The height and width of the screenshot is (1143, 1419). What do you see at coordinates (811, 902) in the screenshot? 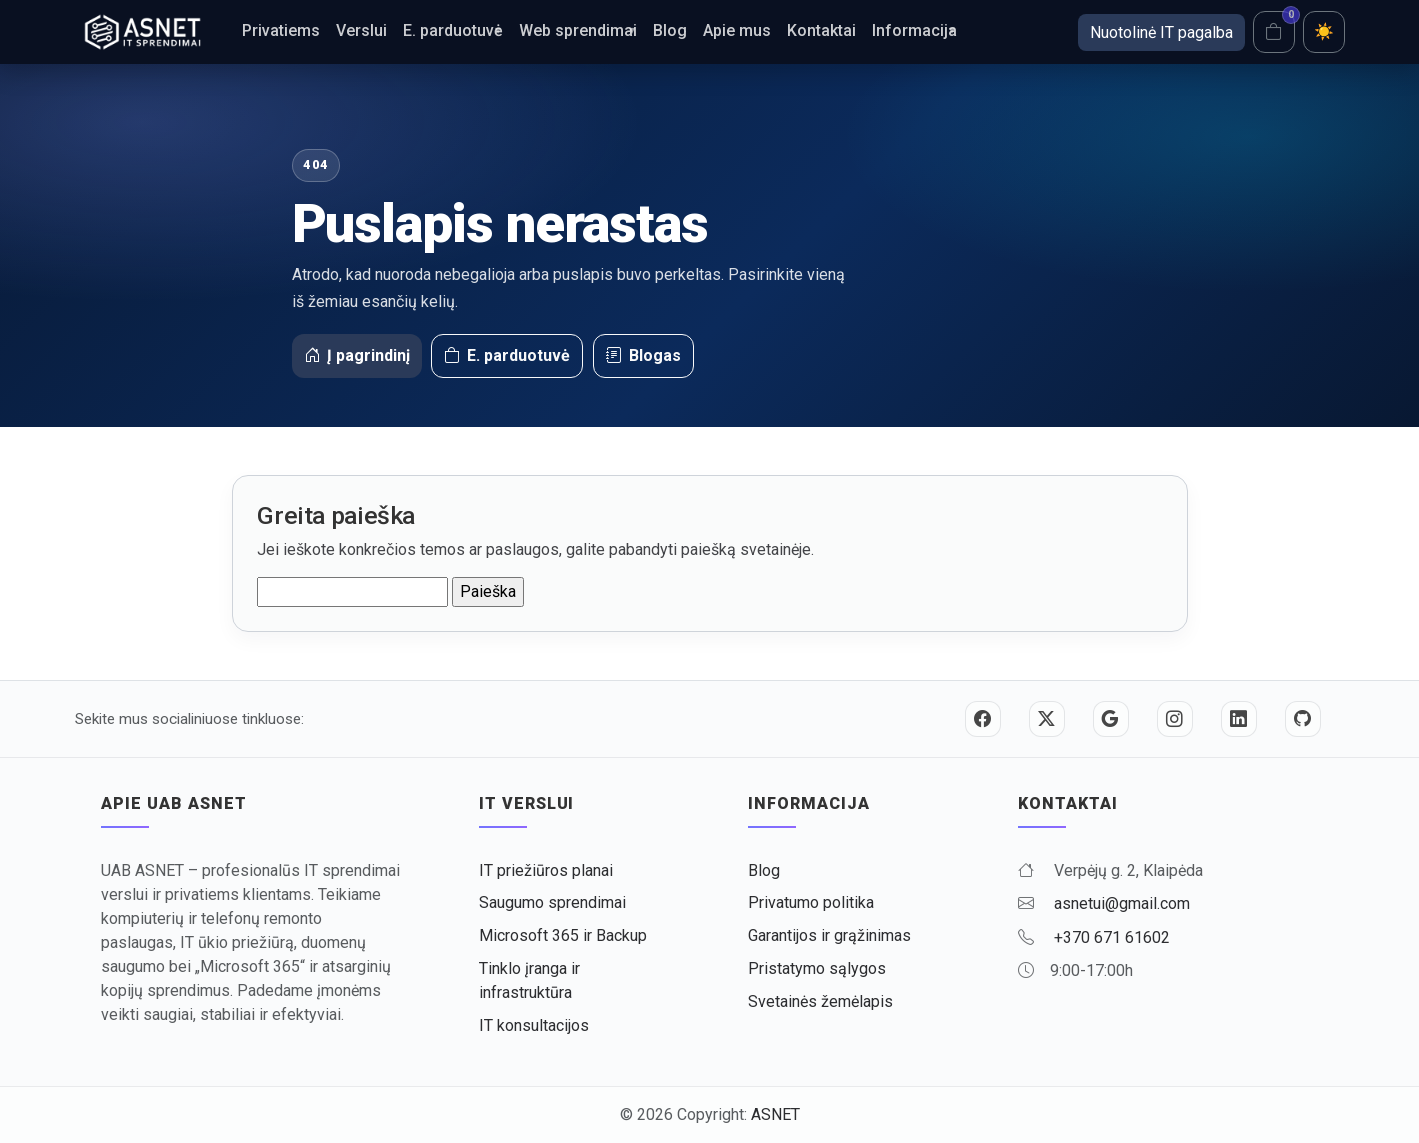
I see `Privatumo politika` at bounding box center [811, 902].